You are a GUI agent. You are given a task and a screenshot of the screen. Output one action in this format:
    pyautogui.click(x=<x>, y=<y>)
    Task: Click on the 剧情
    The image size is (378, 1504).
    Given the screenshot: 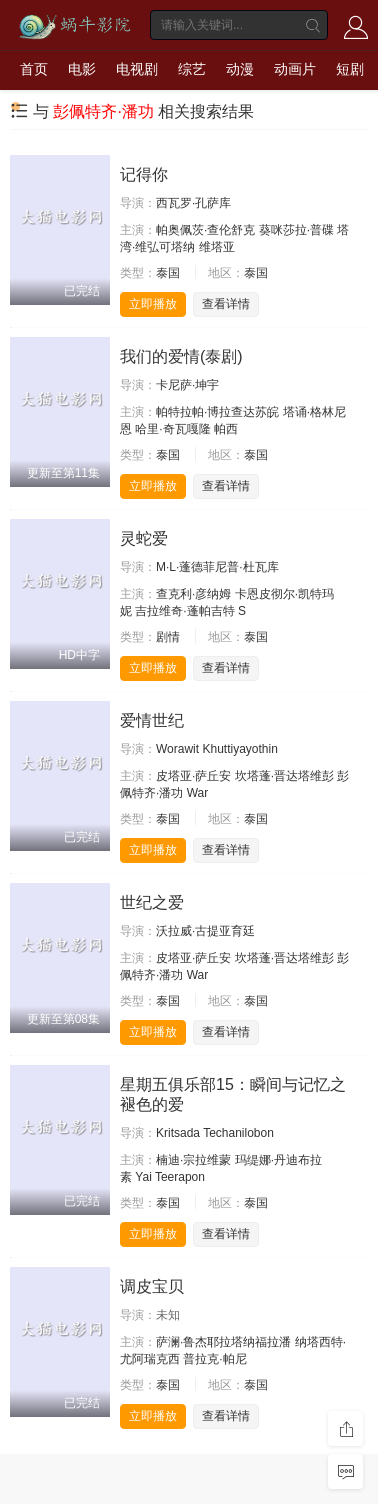 What is the action you would take?
    pyautogui.click(x=168, y=637)
    